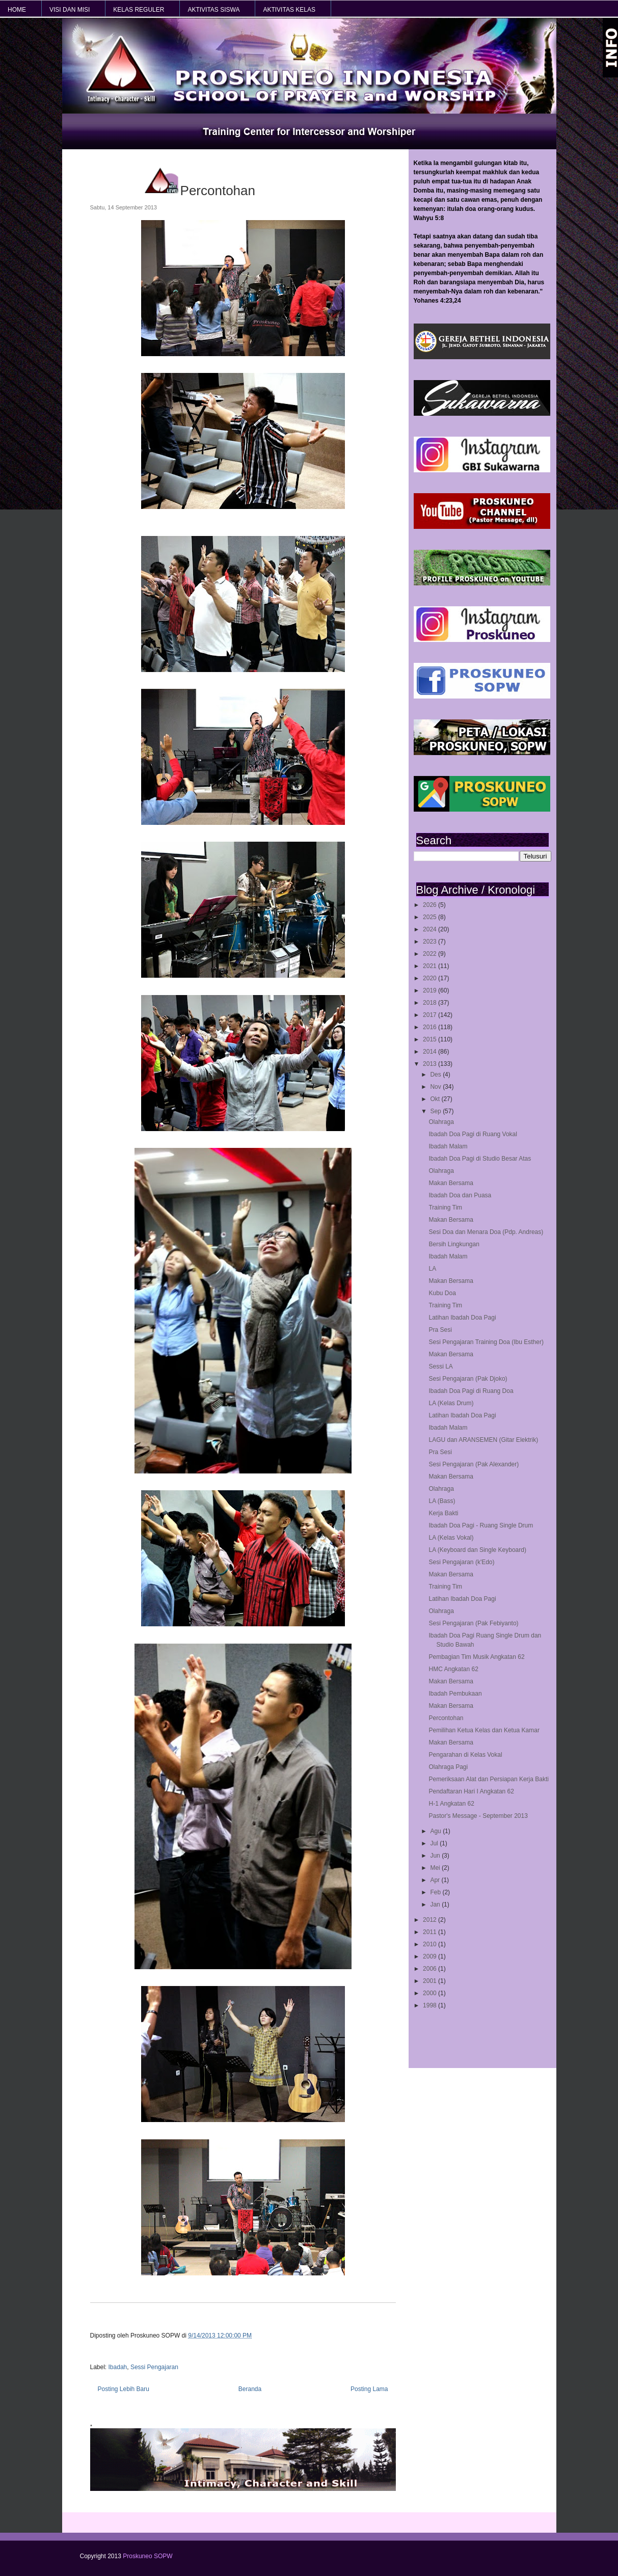  What do you see at coordinates (430, 1968) in the screenshot?
I see `2006` at bounding box center [430, 1968].